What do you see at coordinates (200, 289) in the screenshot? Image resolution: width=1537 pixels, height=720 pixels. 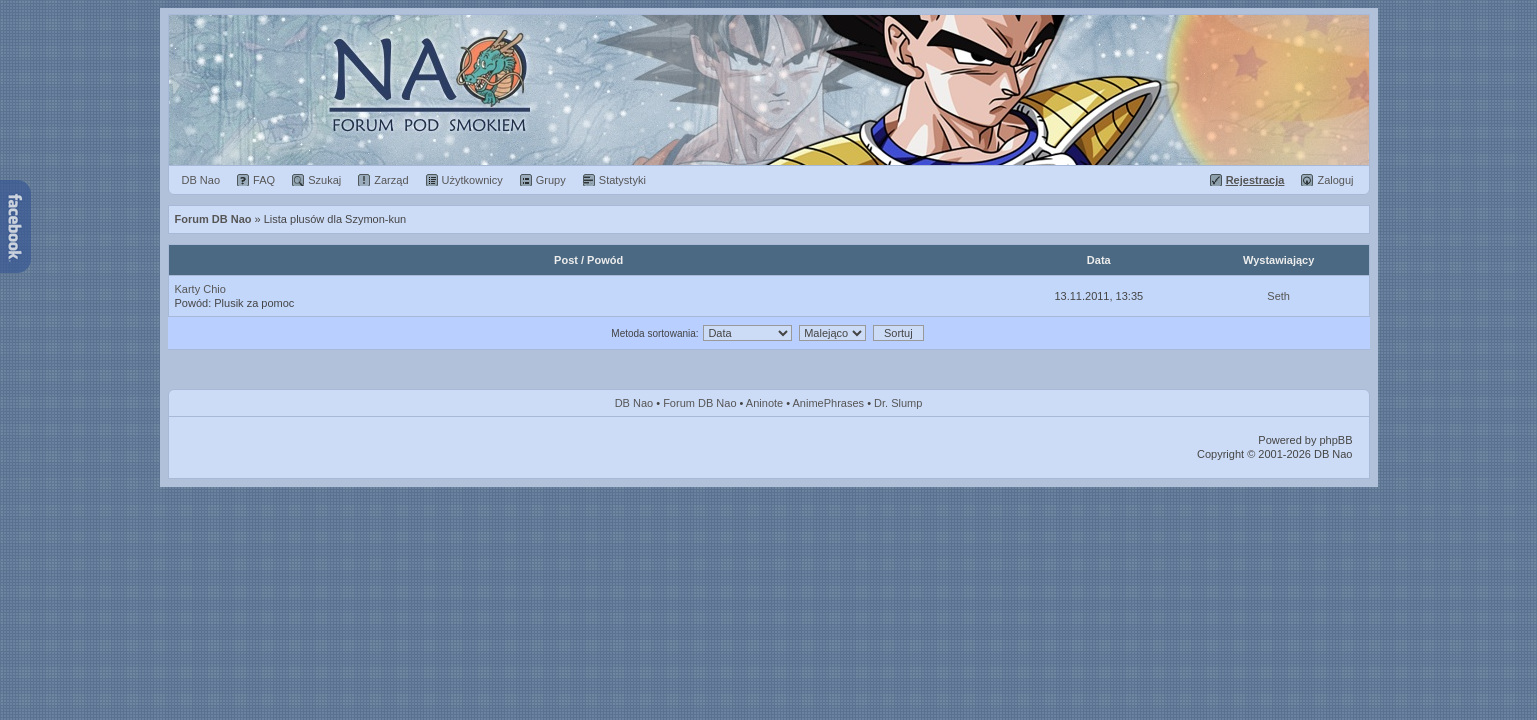 I see `Karty Chio` at bounding box center [200, 289].